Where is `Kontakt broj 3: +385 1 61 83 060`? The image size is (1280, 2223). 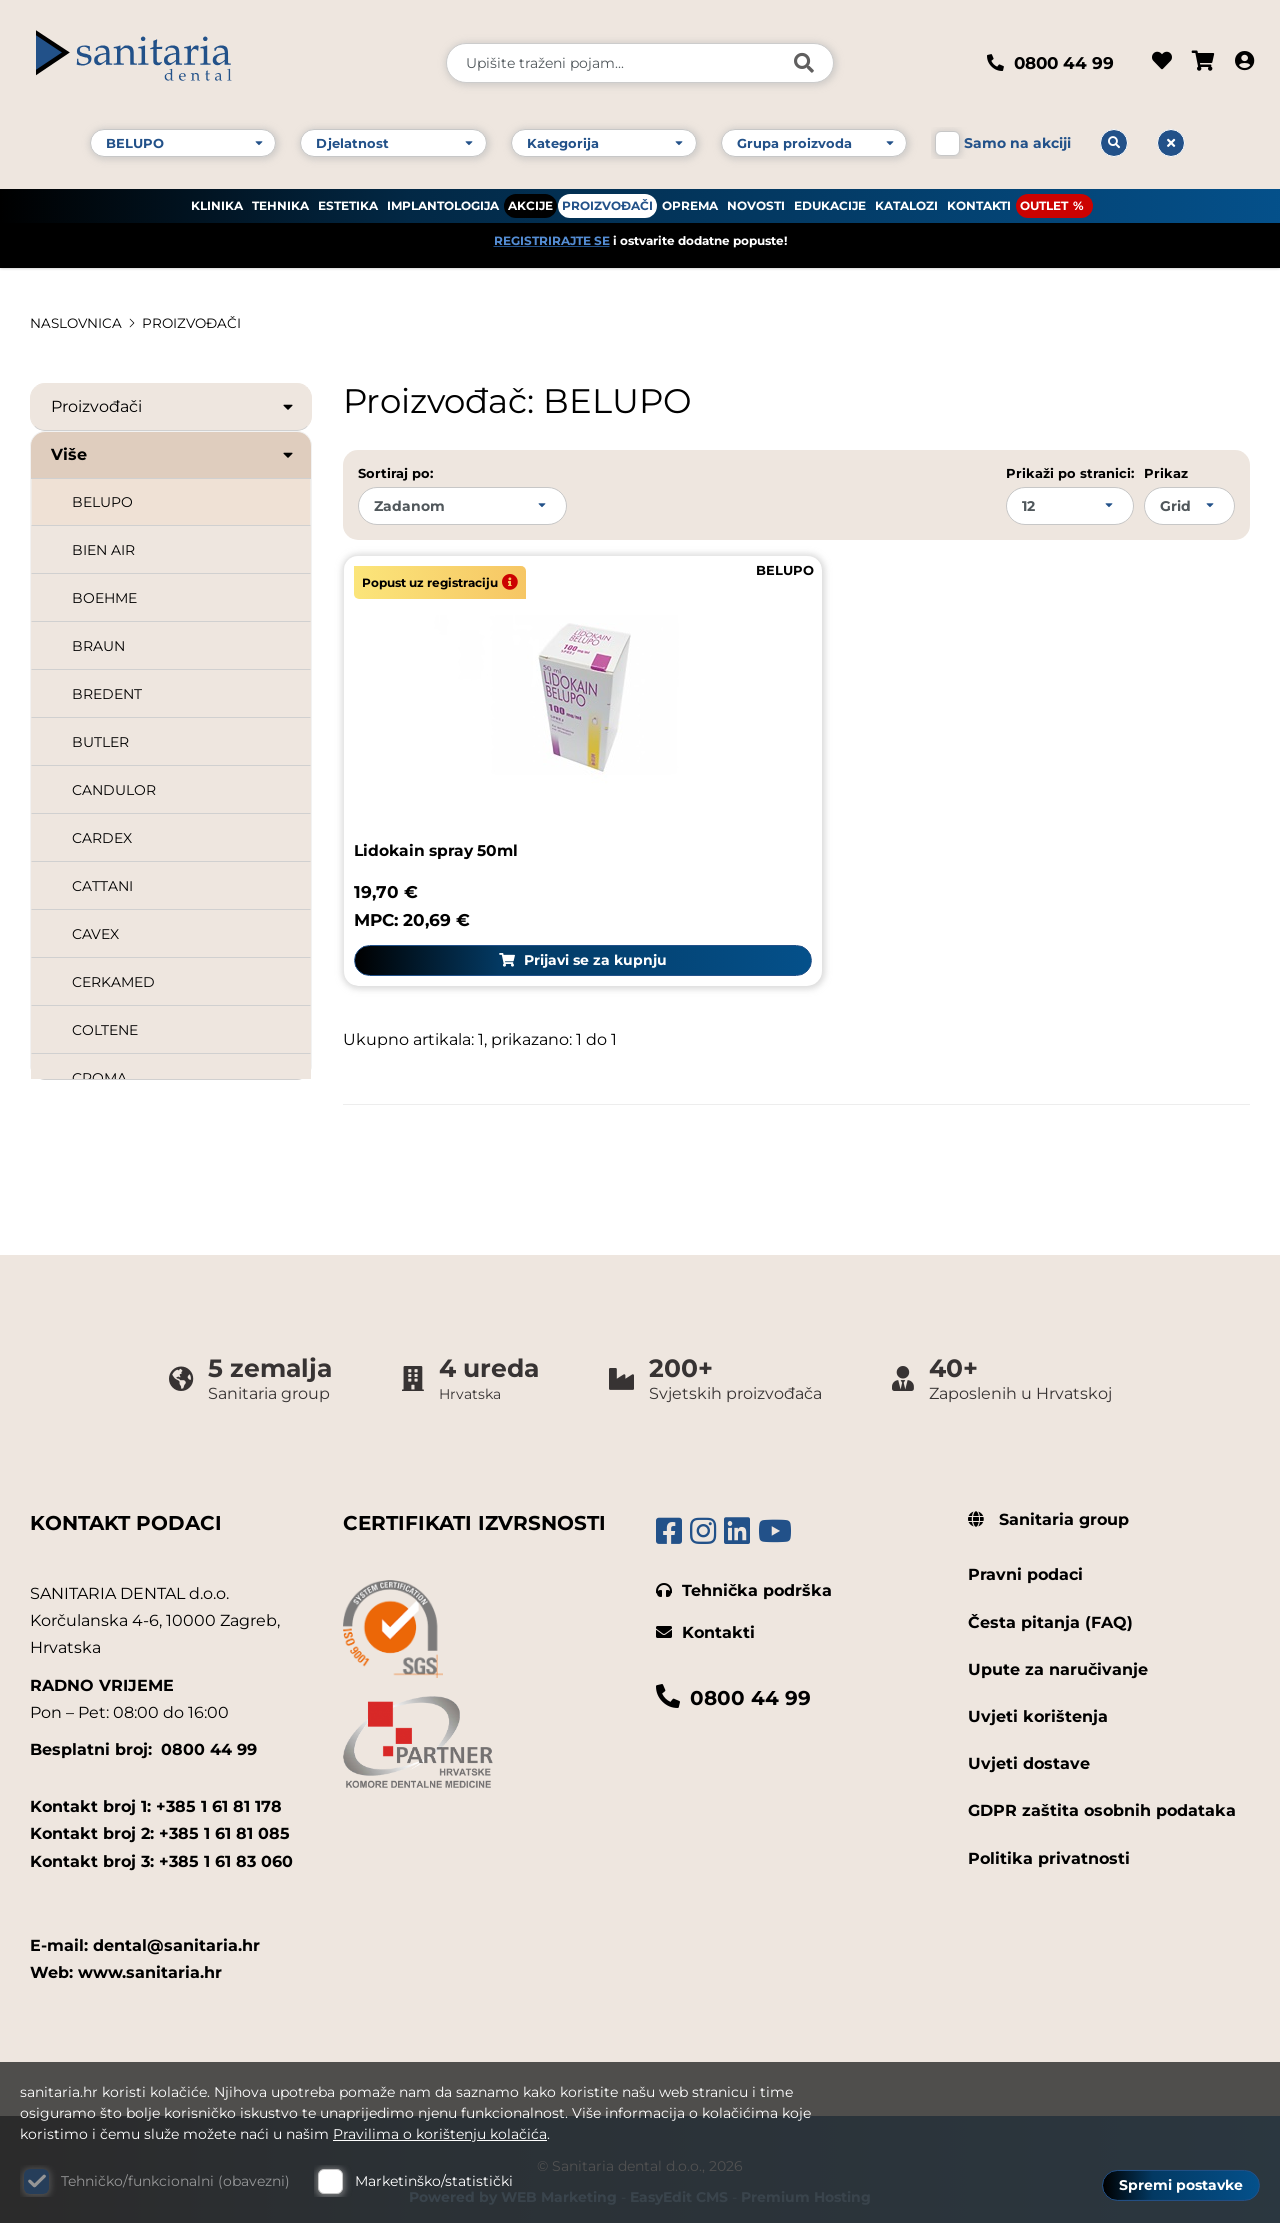 Kontakt broj 3: +385 1 61 83 060 is located at coordinates (161, 1836).